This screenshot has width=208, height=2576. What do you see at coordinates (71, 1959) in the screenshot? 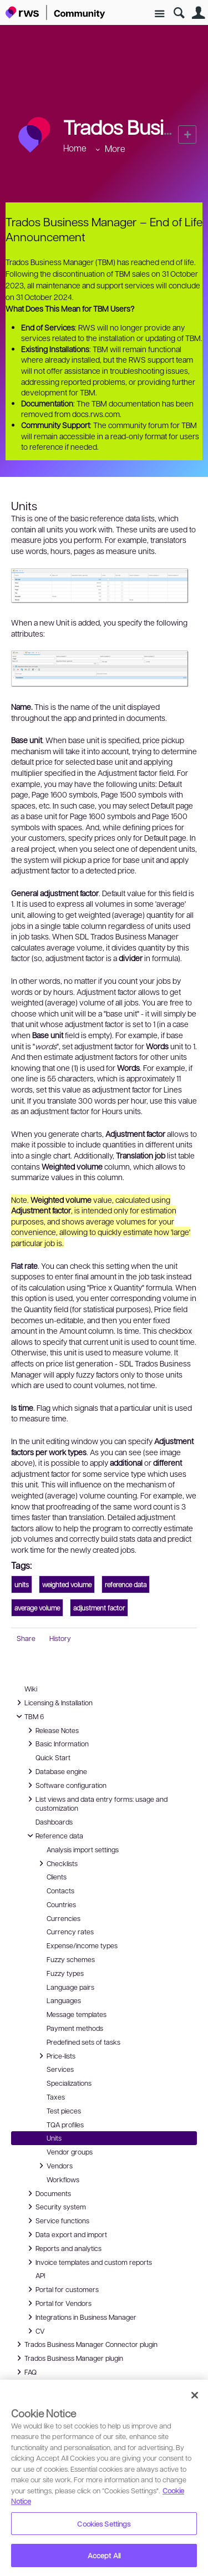
I see `Fuzzy schemes` at bounding box center [71, 1959].